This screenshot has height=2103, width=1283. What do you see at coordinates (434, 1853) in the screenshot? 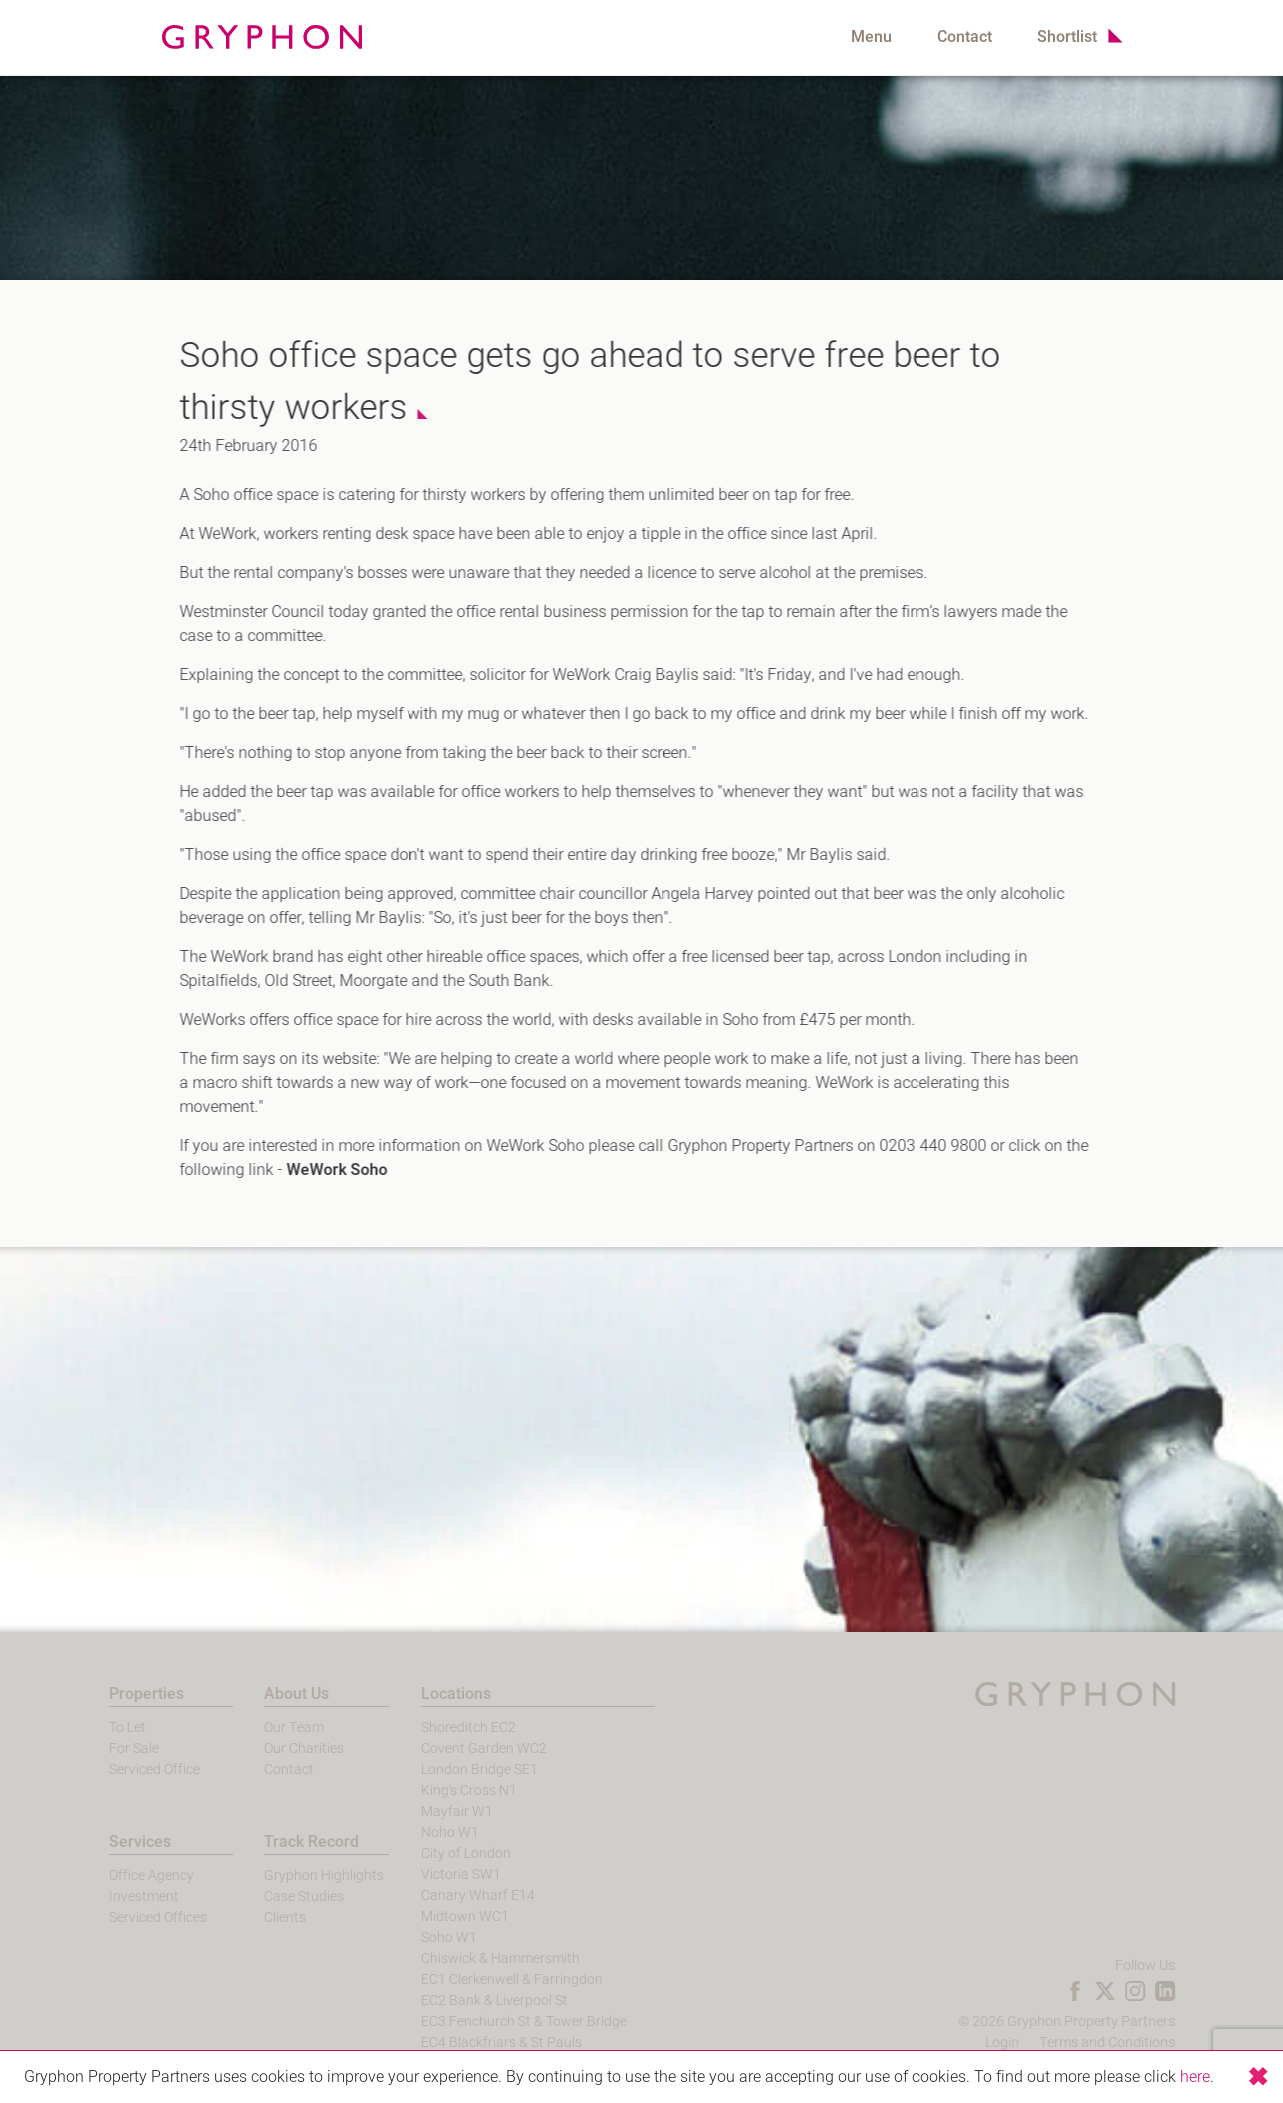
I see `City of London` at bounding box center [434, 1853].